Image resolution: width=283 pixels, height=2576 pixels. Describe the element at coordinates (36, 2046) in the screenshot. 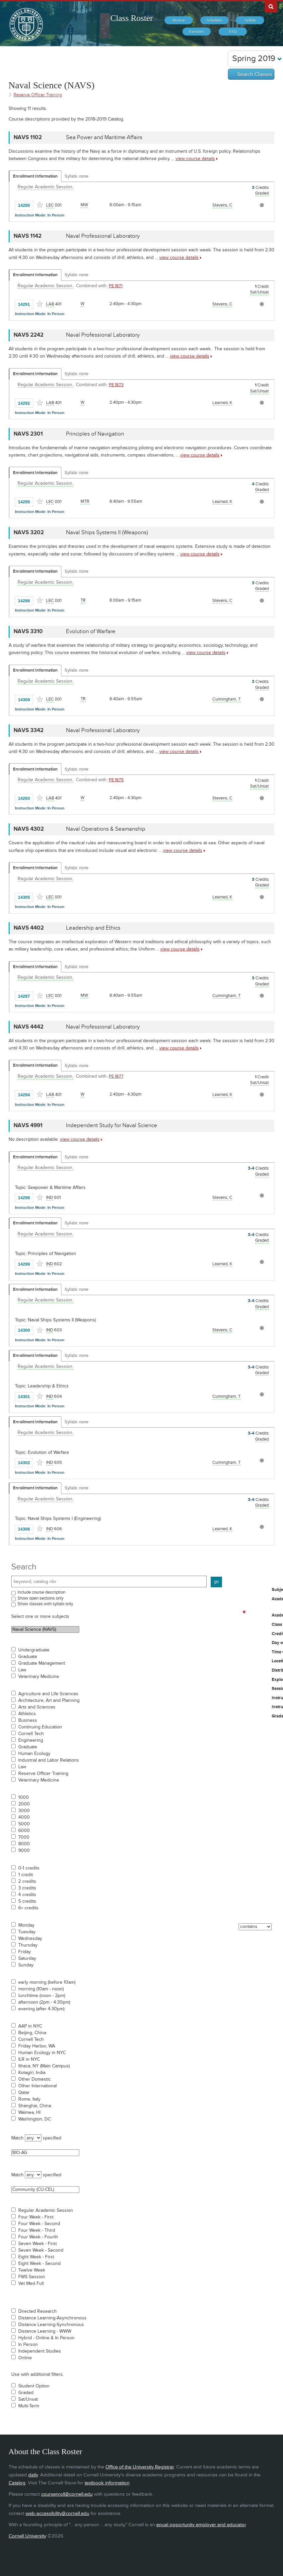

I see `Friday Harbor, WA` at that location.